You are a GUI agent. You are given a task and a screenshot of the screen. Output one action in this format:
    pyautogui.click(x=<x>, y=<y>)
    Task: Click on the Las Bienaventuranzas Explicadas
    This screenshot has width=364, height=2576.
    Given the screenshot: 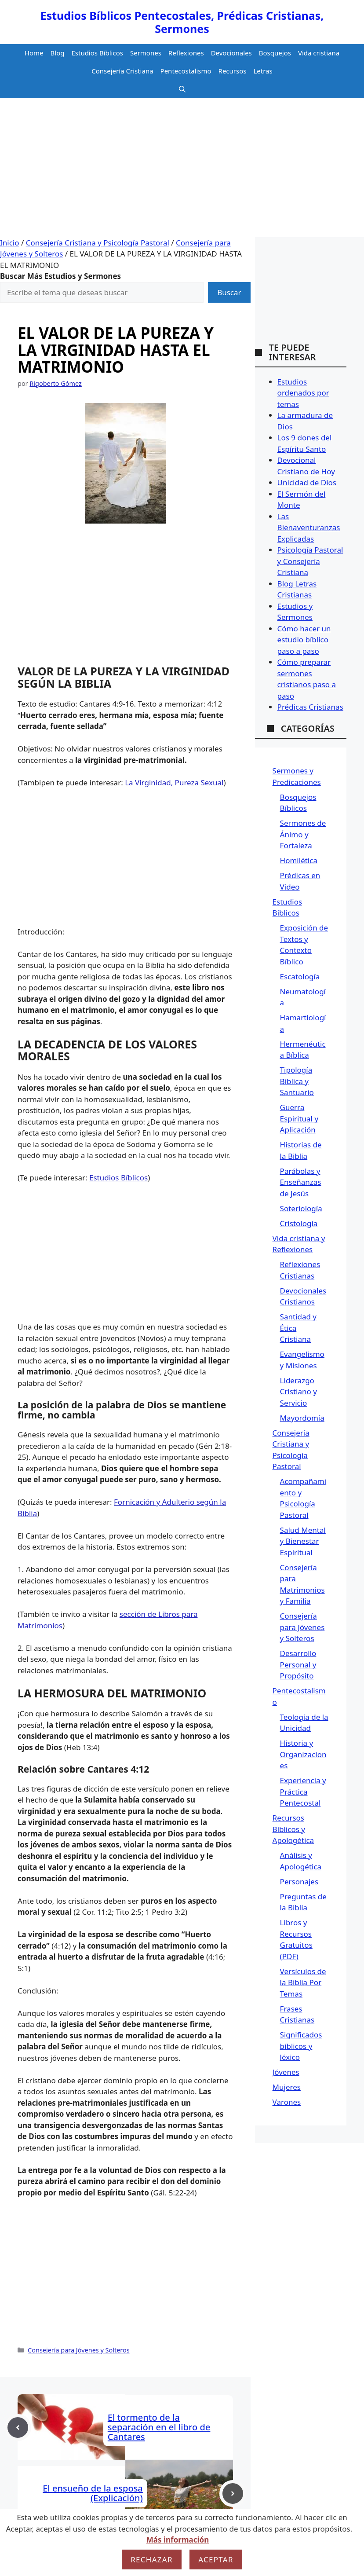 What is the action you would take?
    pyautogui.click(x=308, y=527)
    